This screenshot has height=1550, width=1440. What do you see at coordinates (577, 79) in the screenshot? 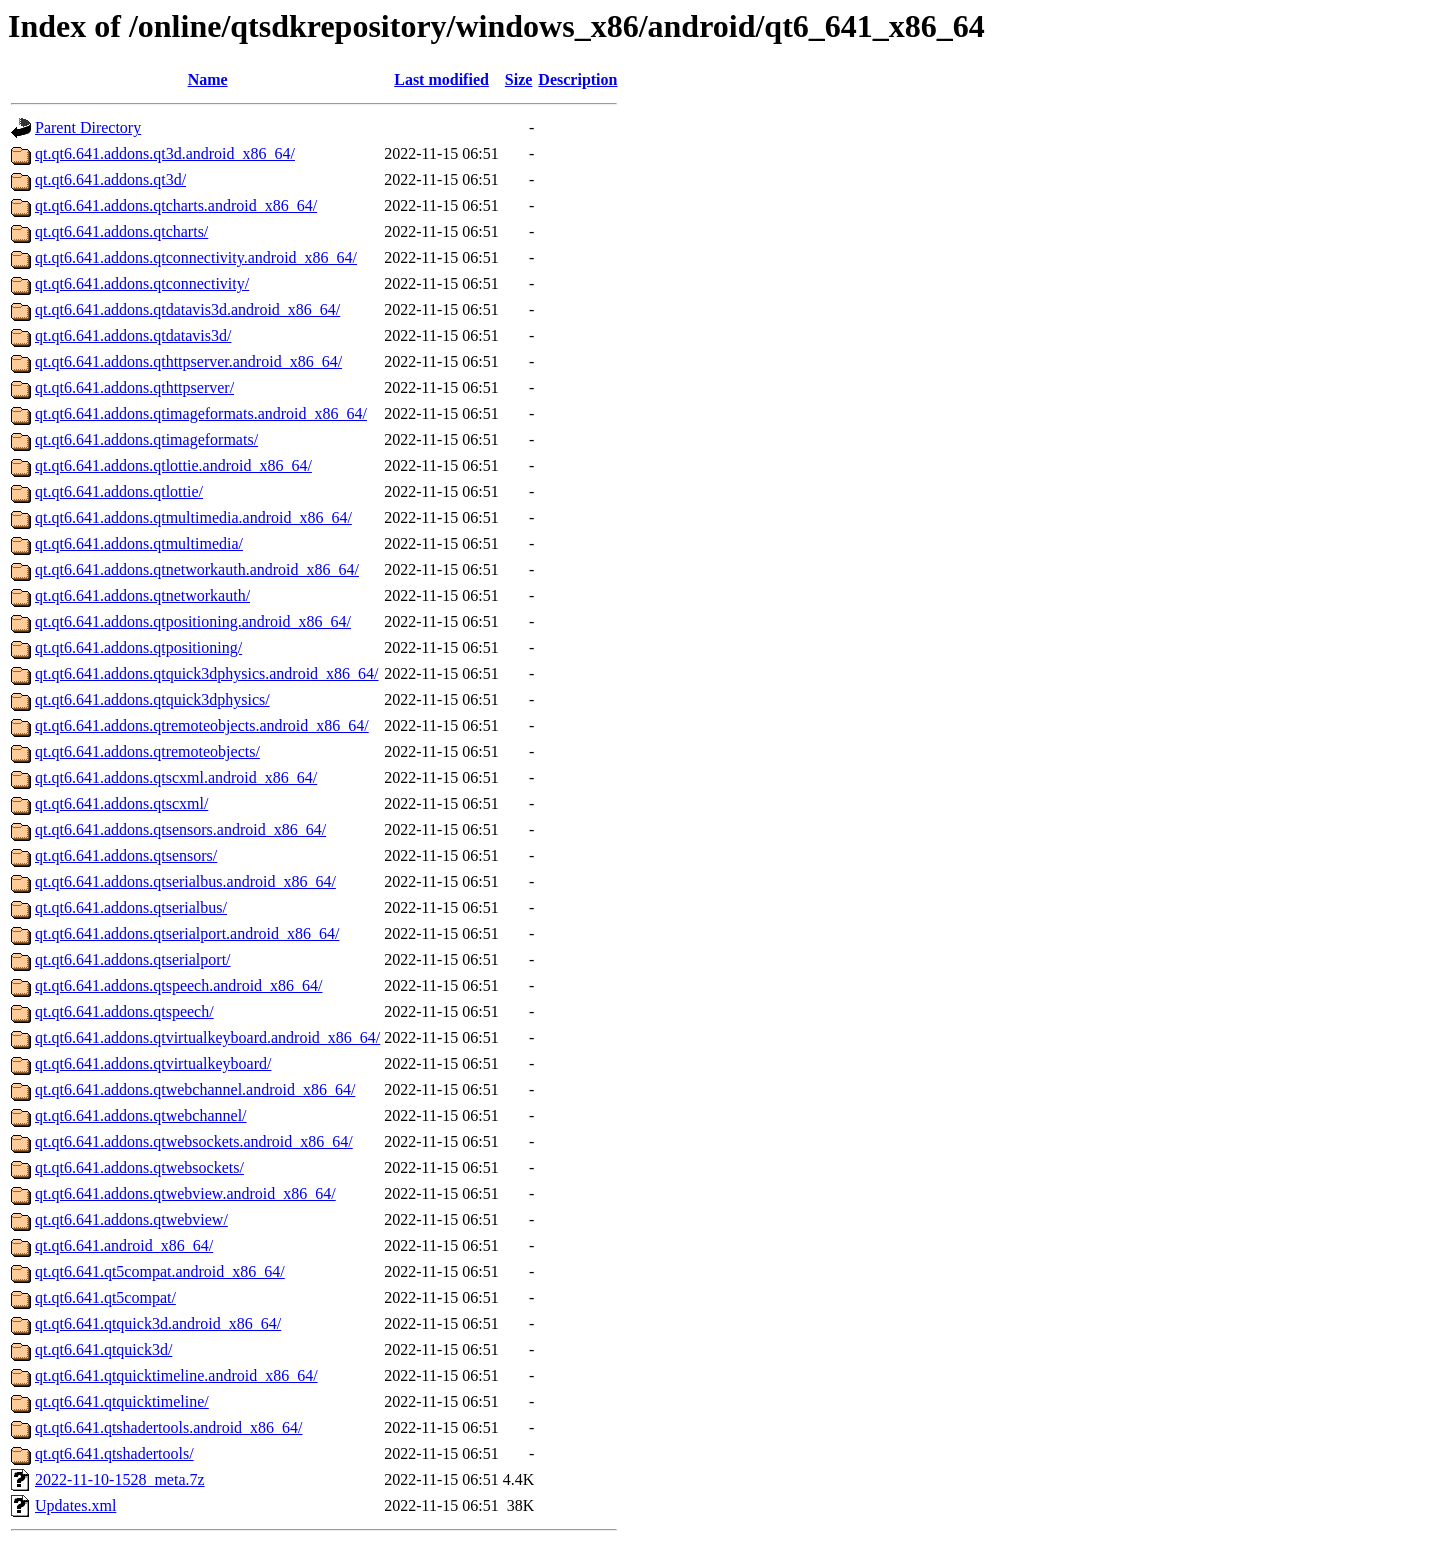
I see `Description` at bounding box center [577, 79].